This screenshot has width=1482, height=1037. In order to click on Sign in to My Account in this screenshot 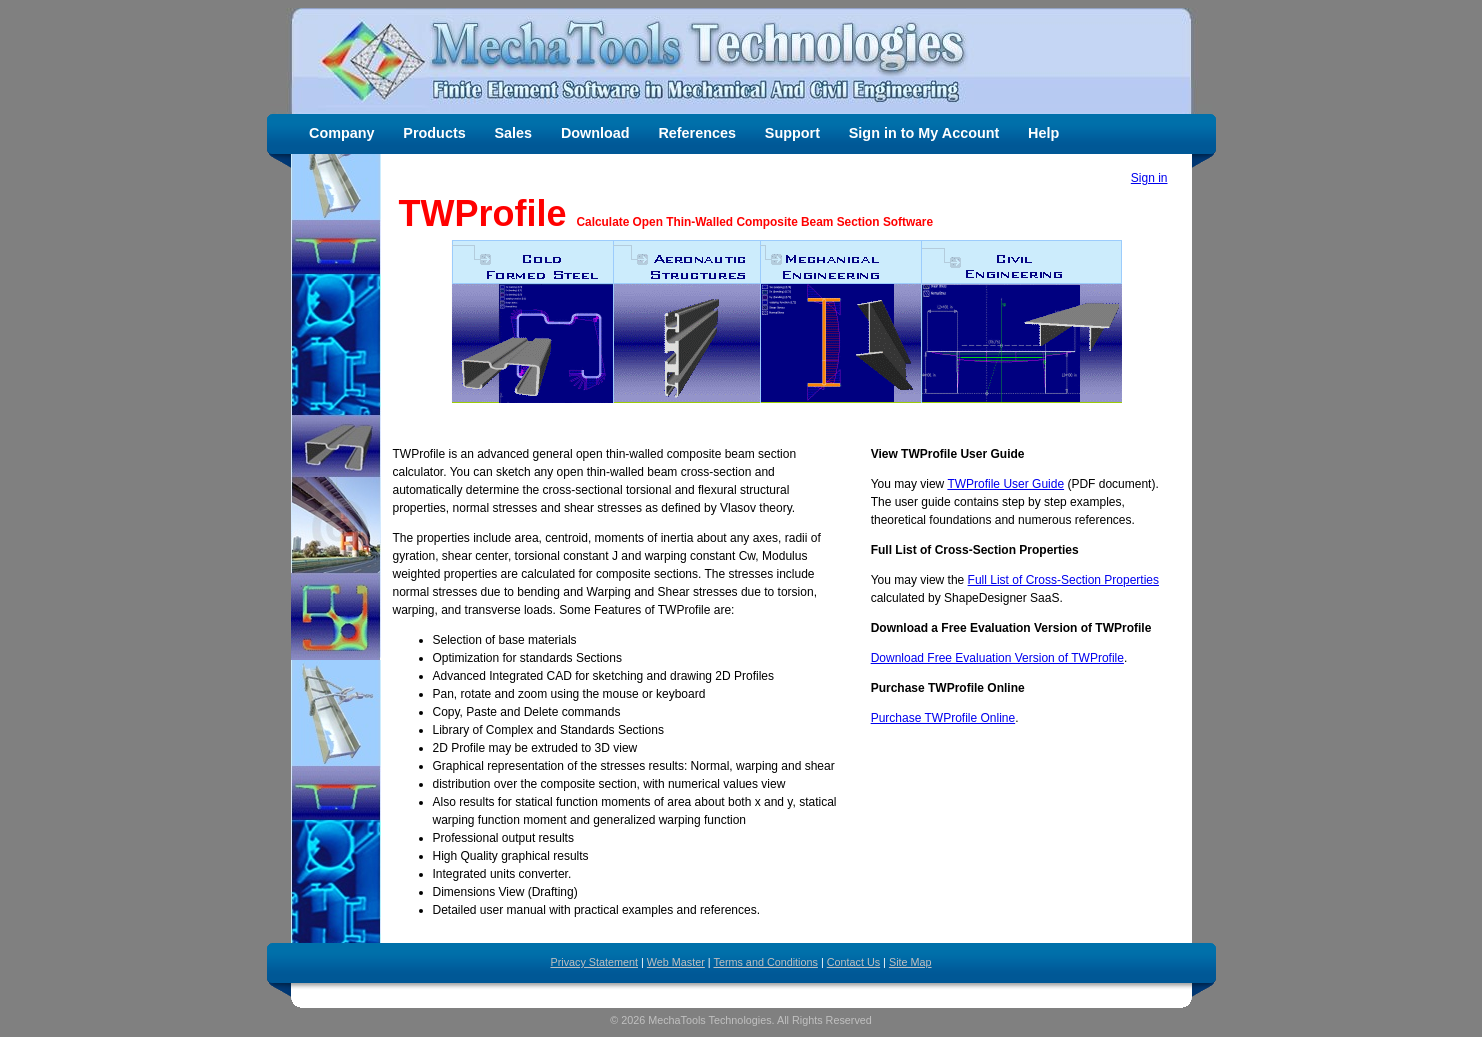, I will do `click(924, 133)`.